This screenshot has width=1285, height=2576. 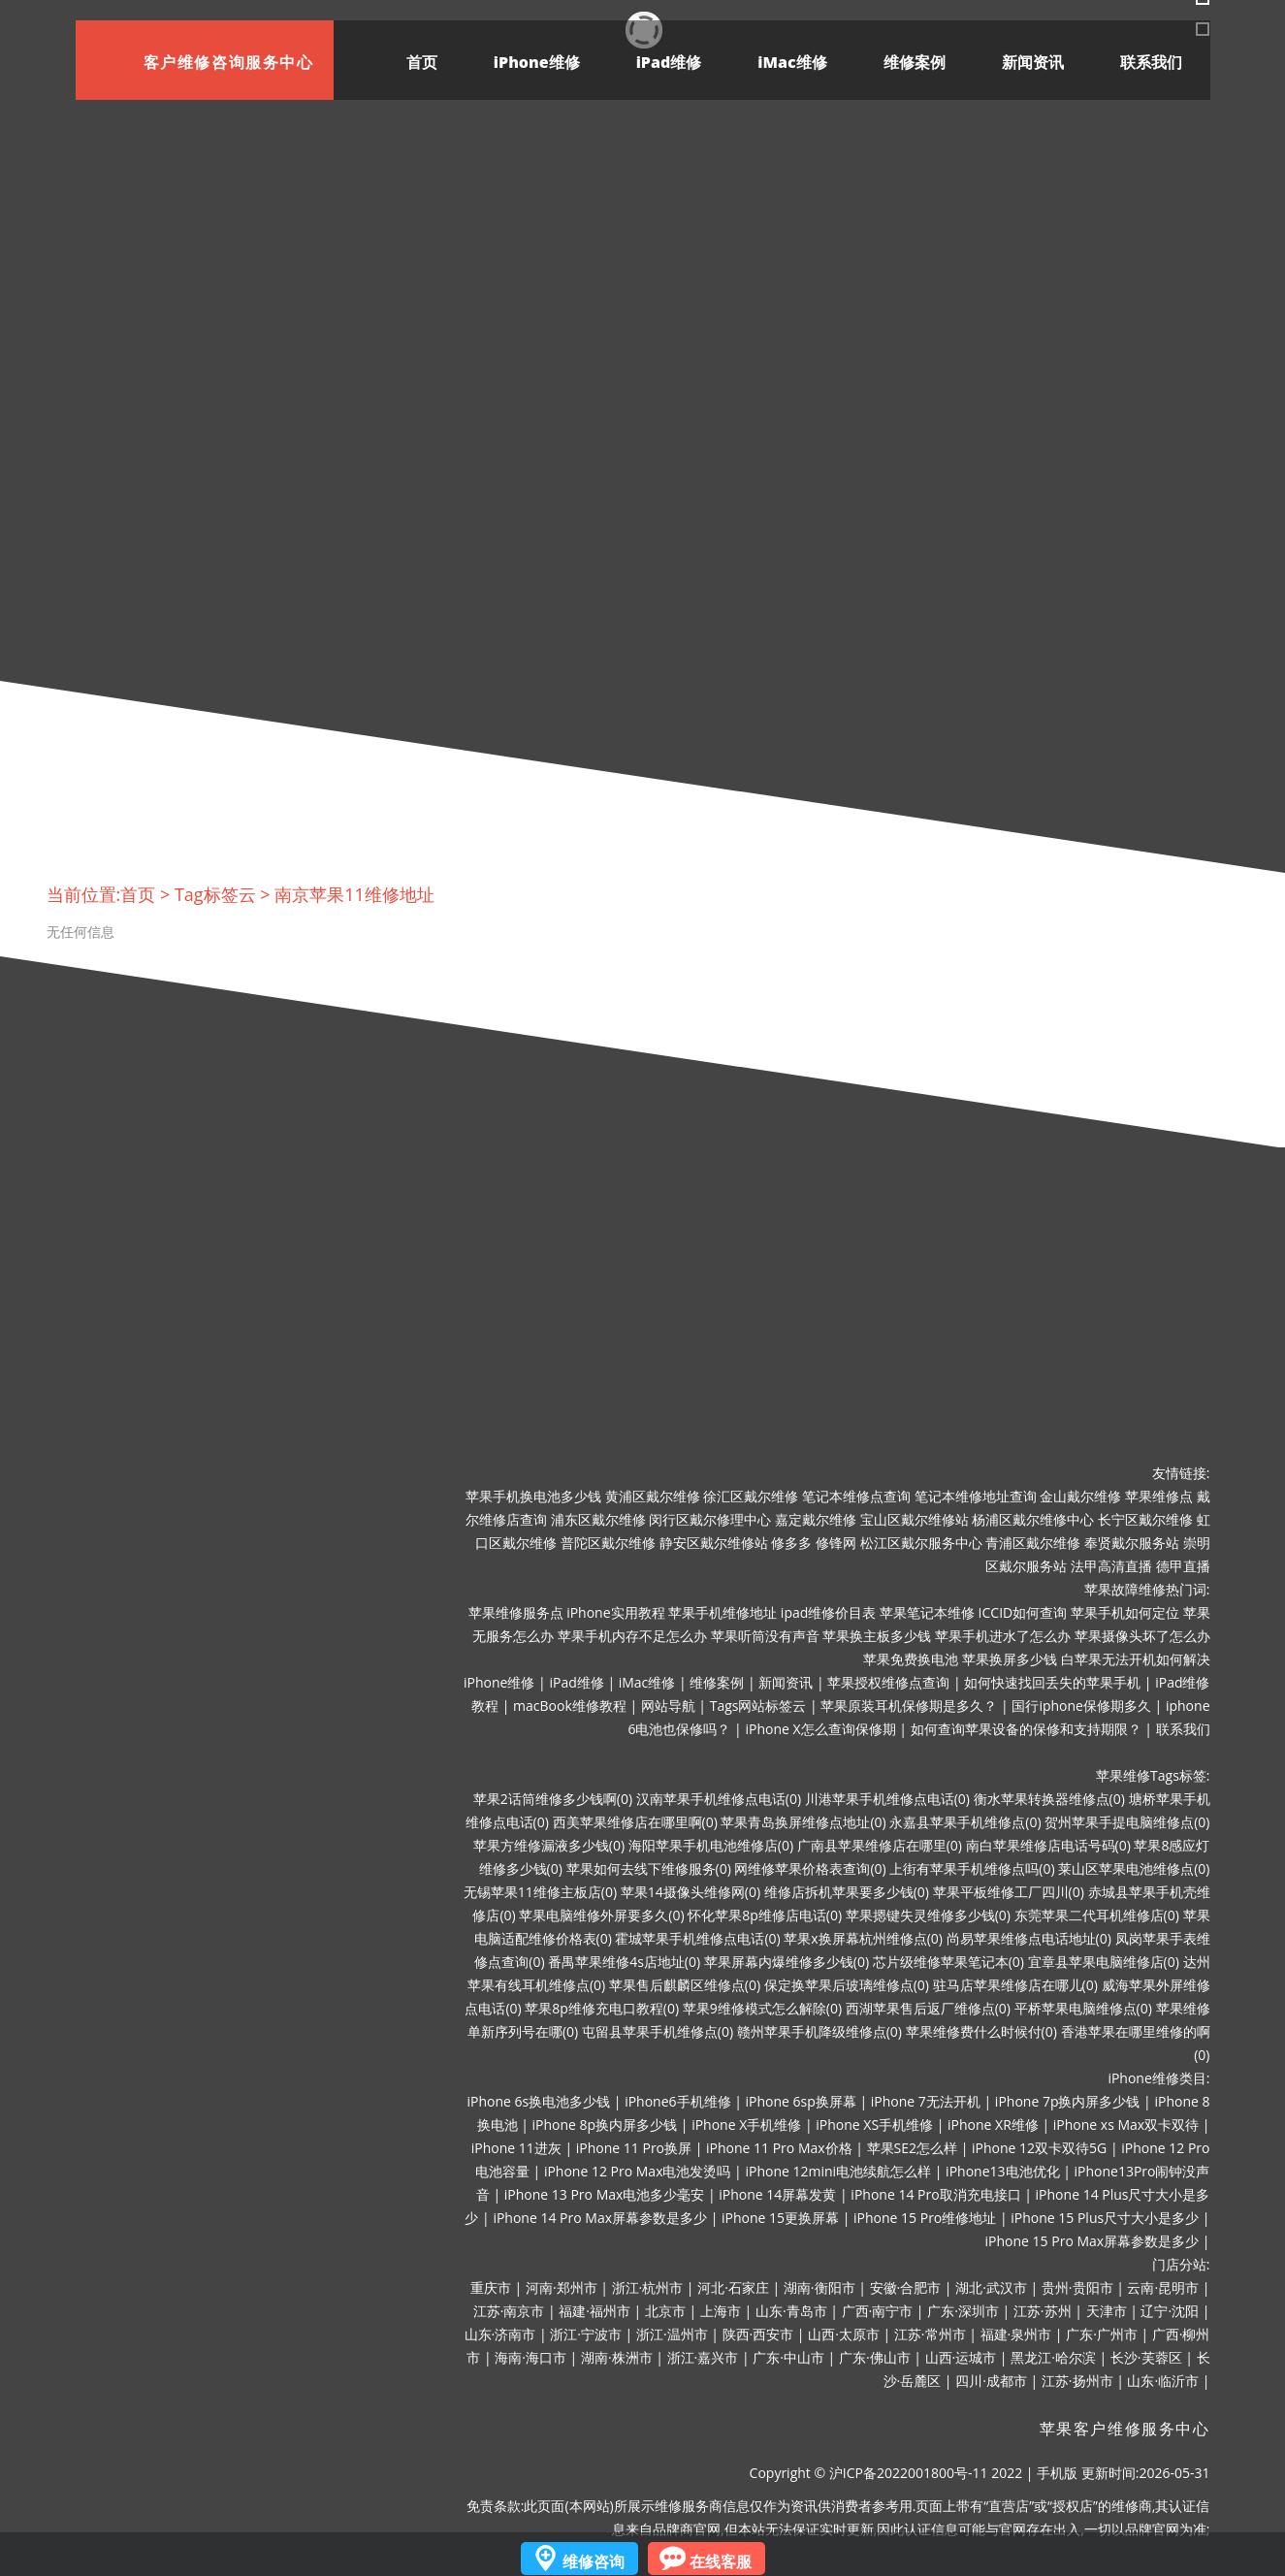 What do you see at coordinates (552, 1798) in the screenshot?
I see `苹果2话筒维修多少钱啊(0)` at bounding box center [552, 1798].